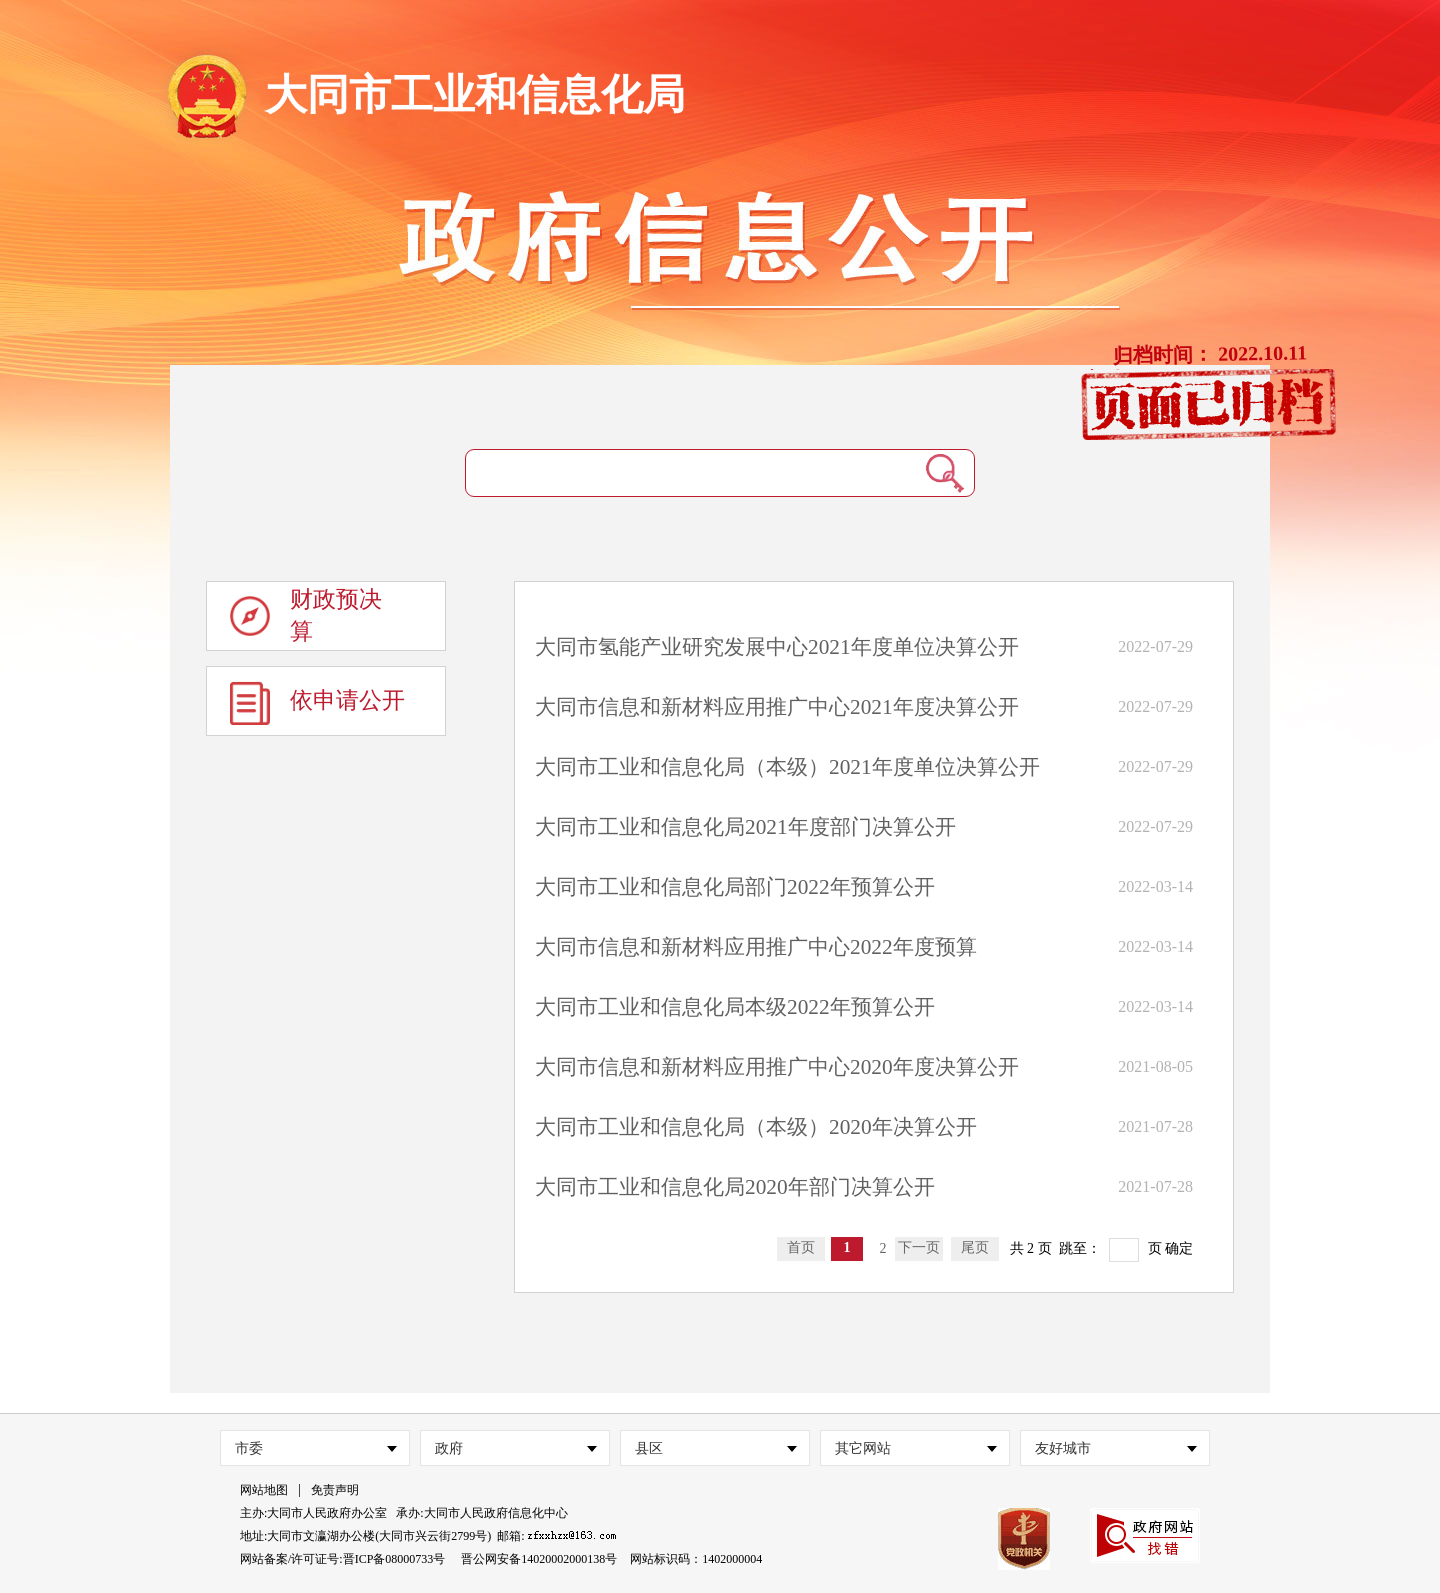 This screenshot has width=1440, height=1593. I want to click on 晋公网安备14020002000138号, so click(539, 1559).